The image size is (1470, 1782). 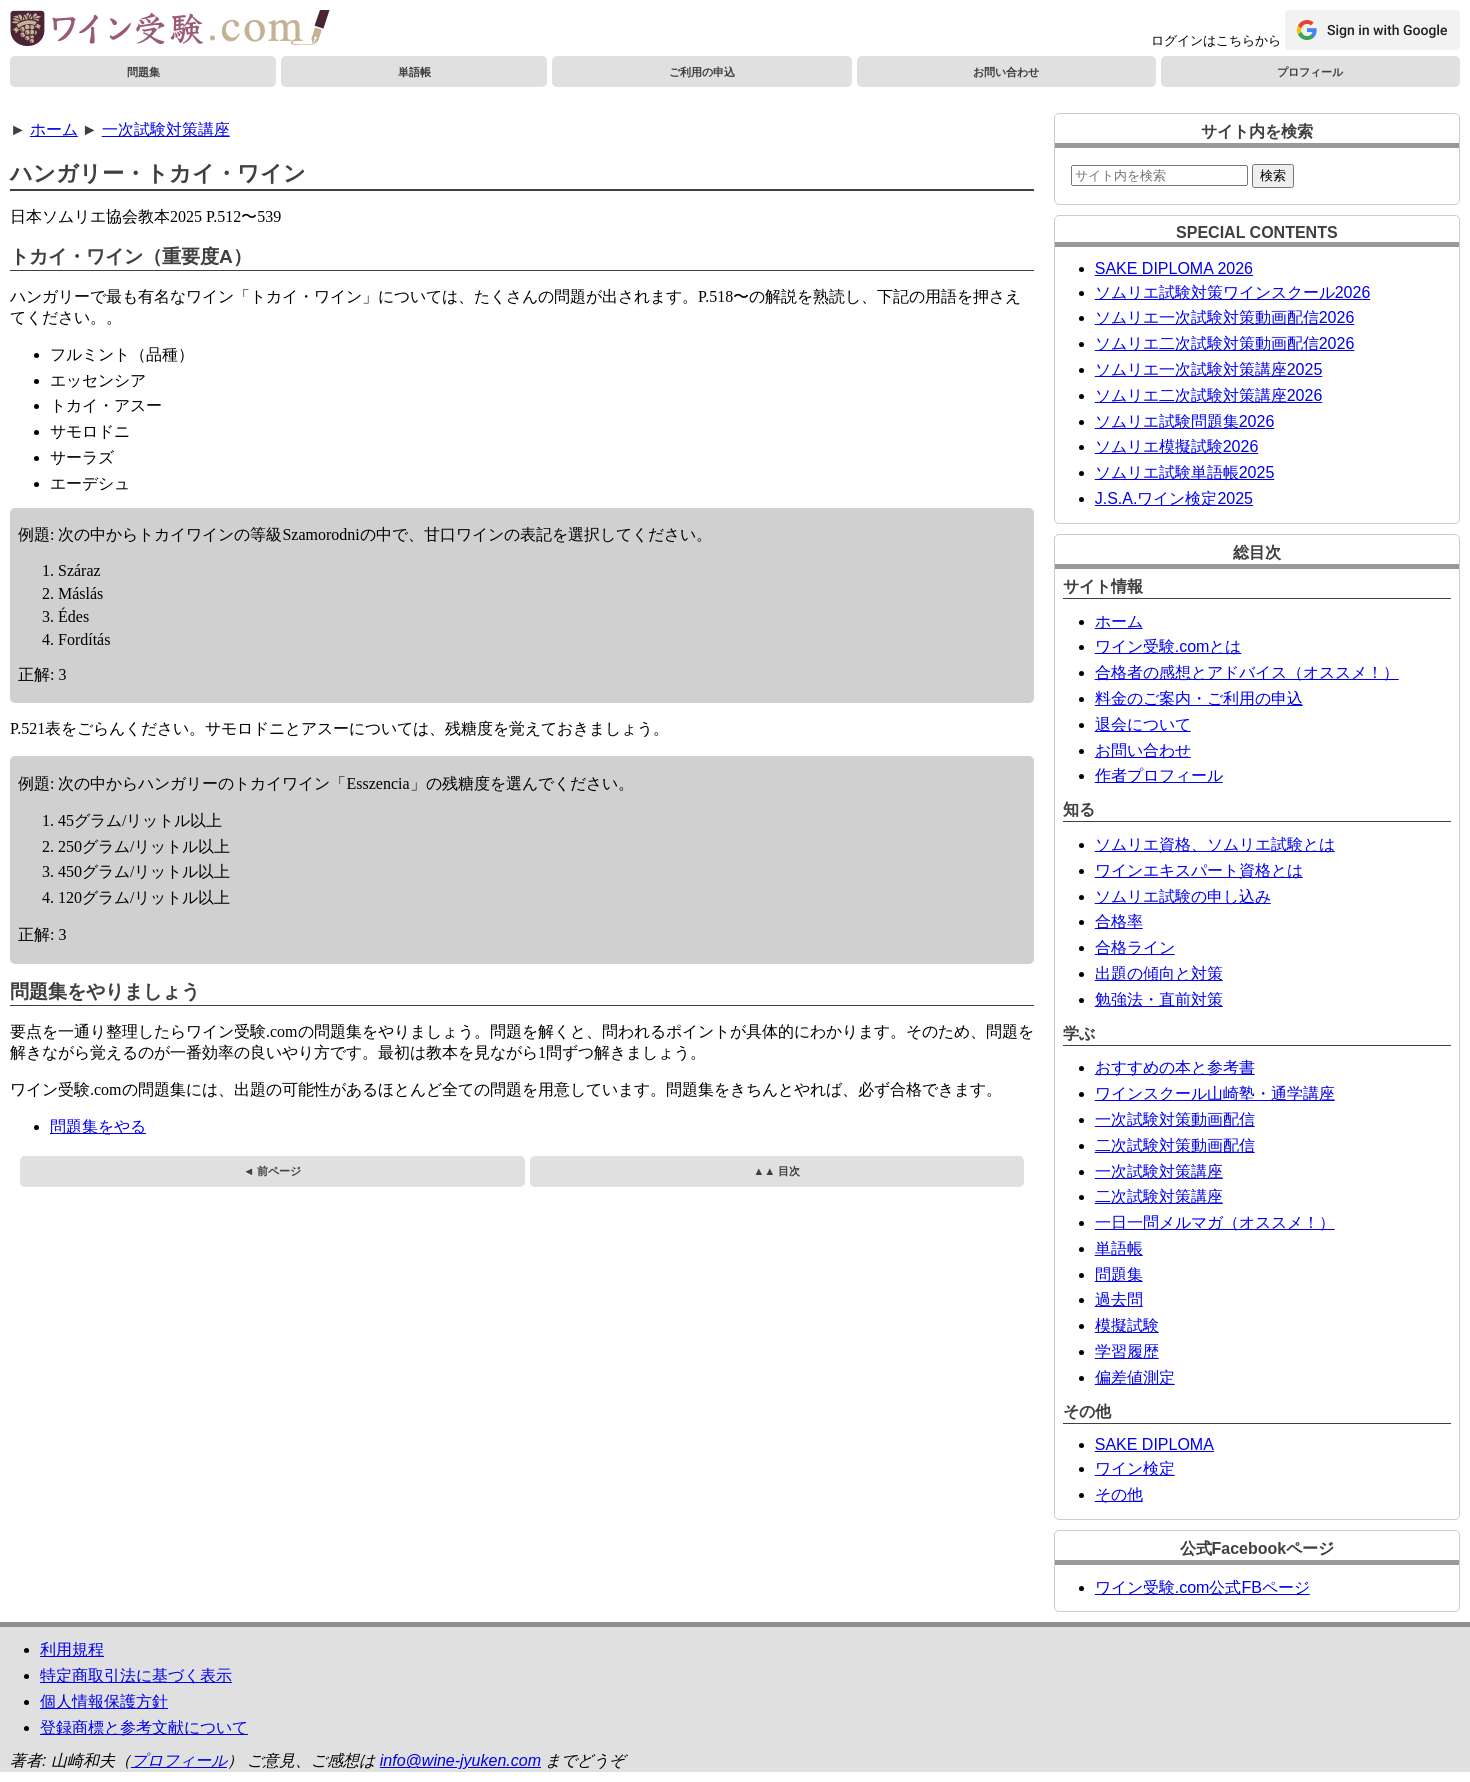 What do you see at coordinates (1119, 1494) in the screenshot?
I see `その他` at bounding box center [1119, 1494].